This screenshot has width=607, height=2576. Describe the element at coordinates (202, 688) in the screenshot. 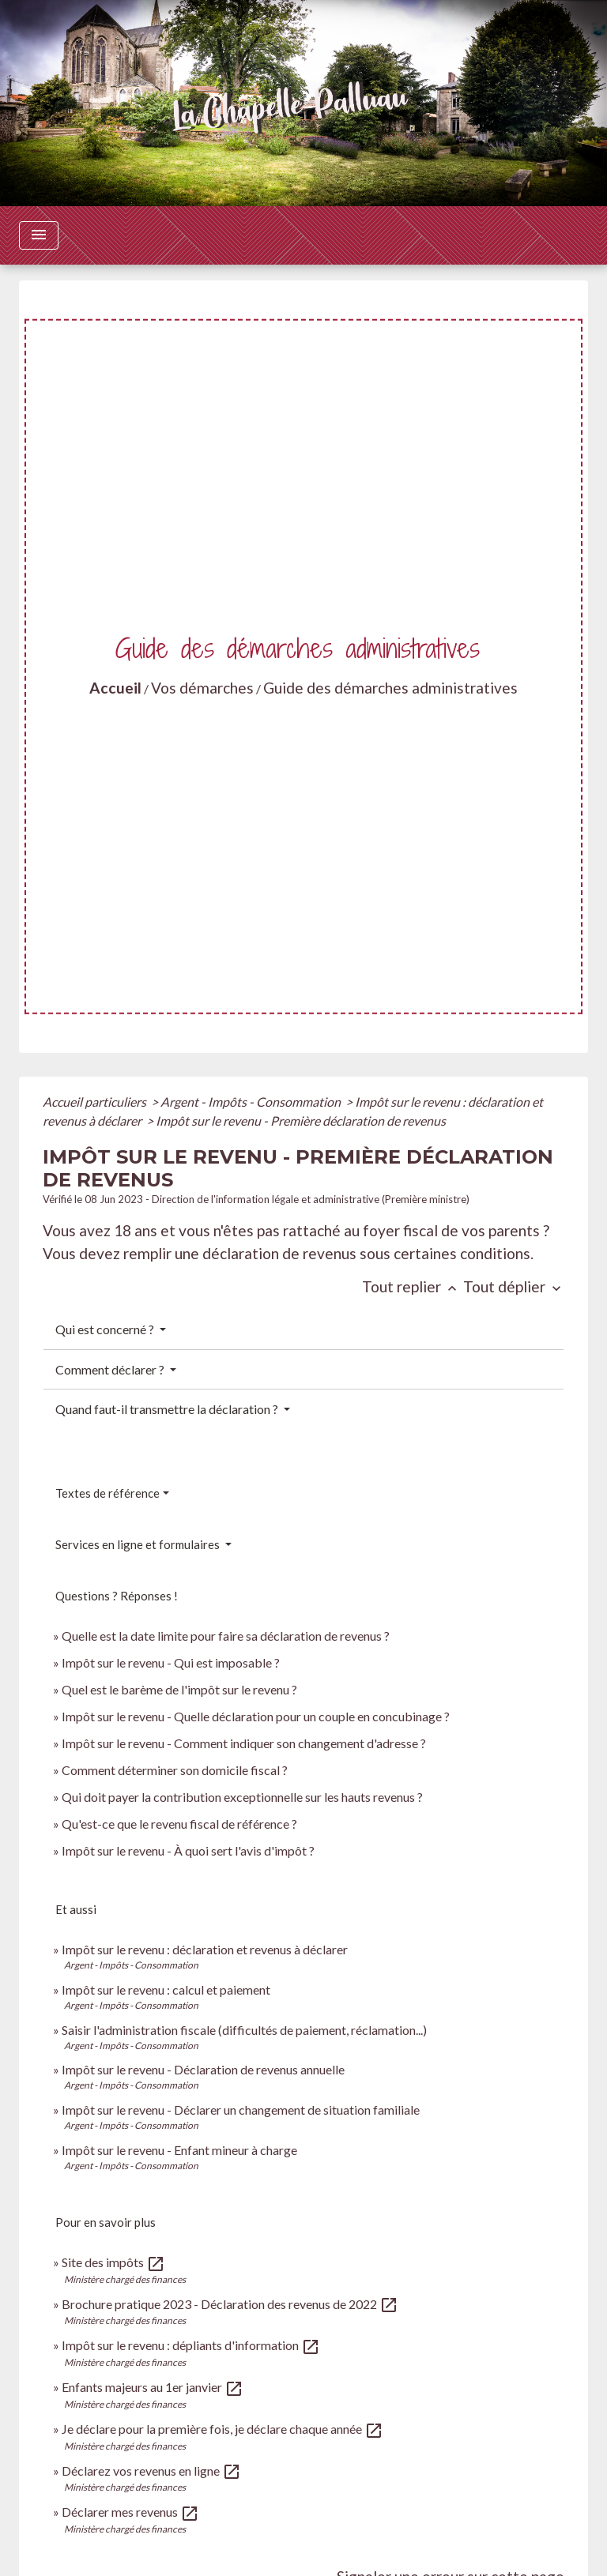

I see `Vos démarches` at that location.